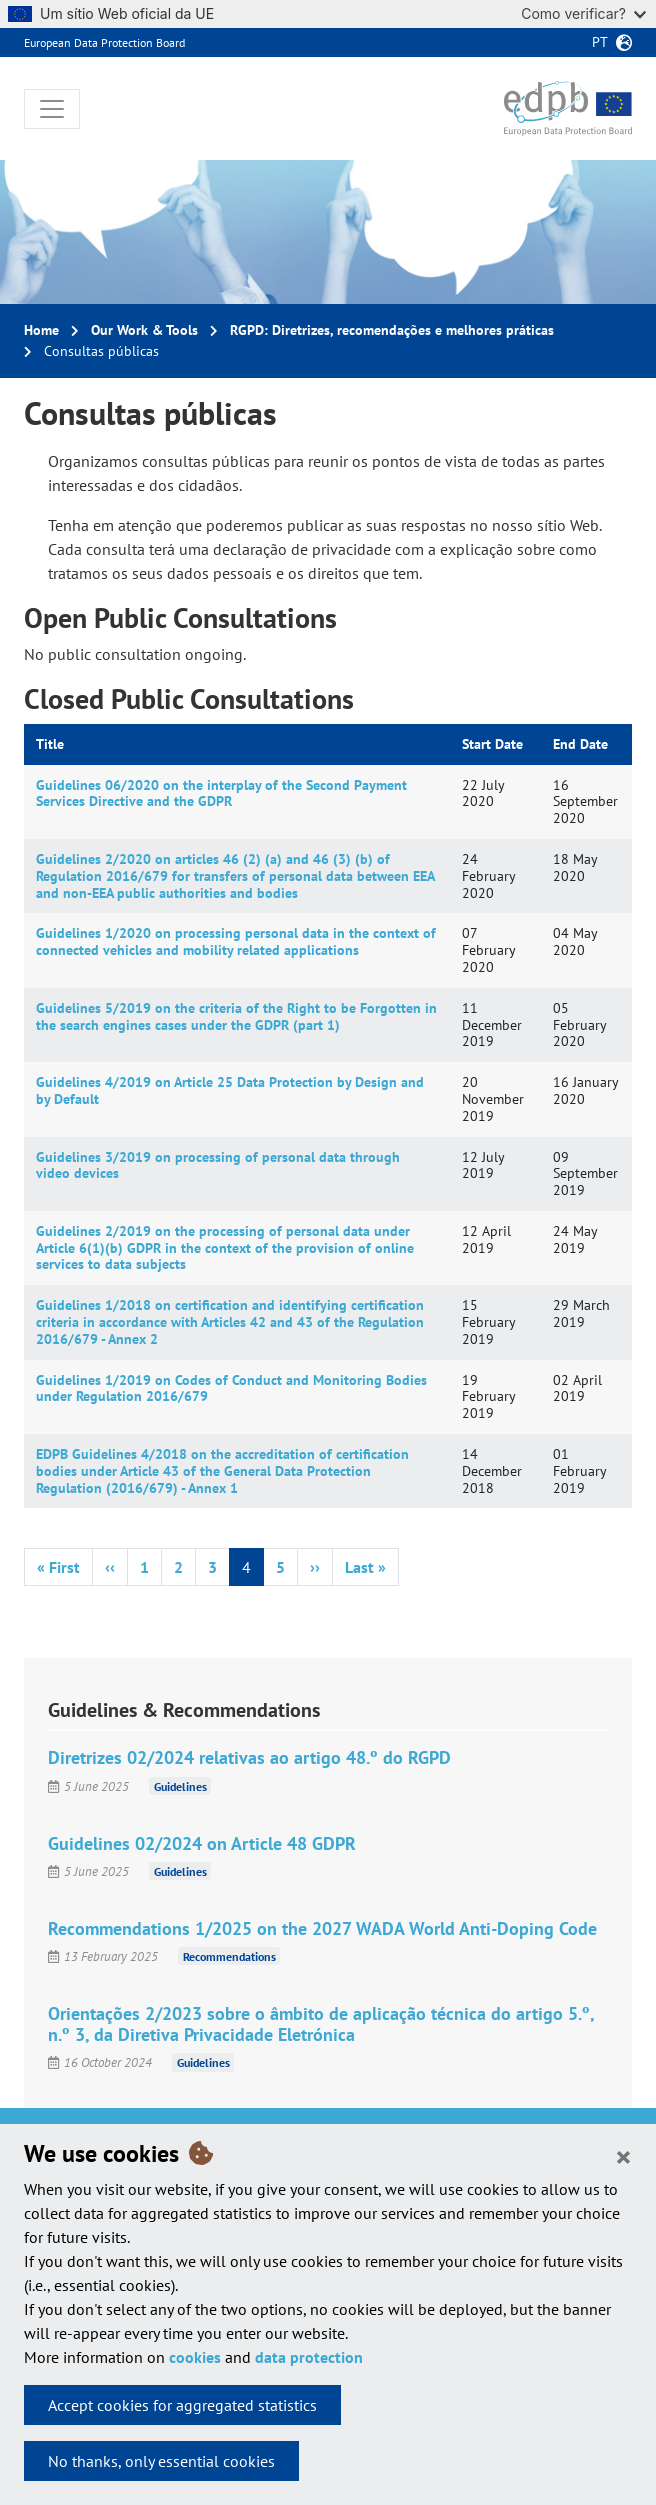  Describe the element at coordinates (221, 793) in the screenshot. I see `Guidelines 06/2020 on the interplay of the Second Payment Services Directive and the GDPR` at that location.